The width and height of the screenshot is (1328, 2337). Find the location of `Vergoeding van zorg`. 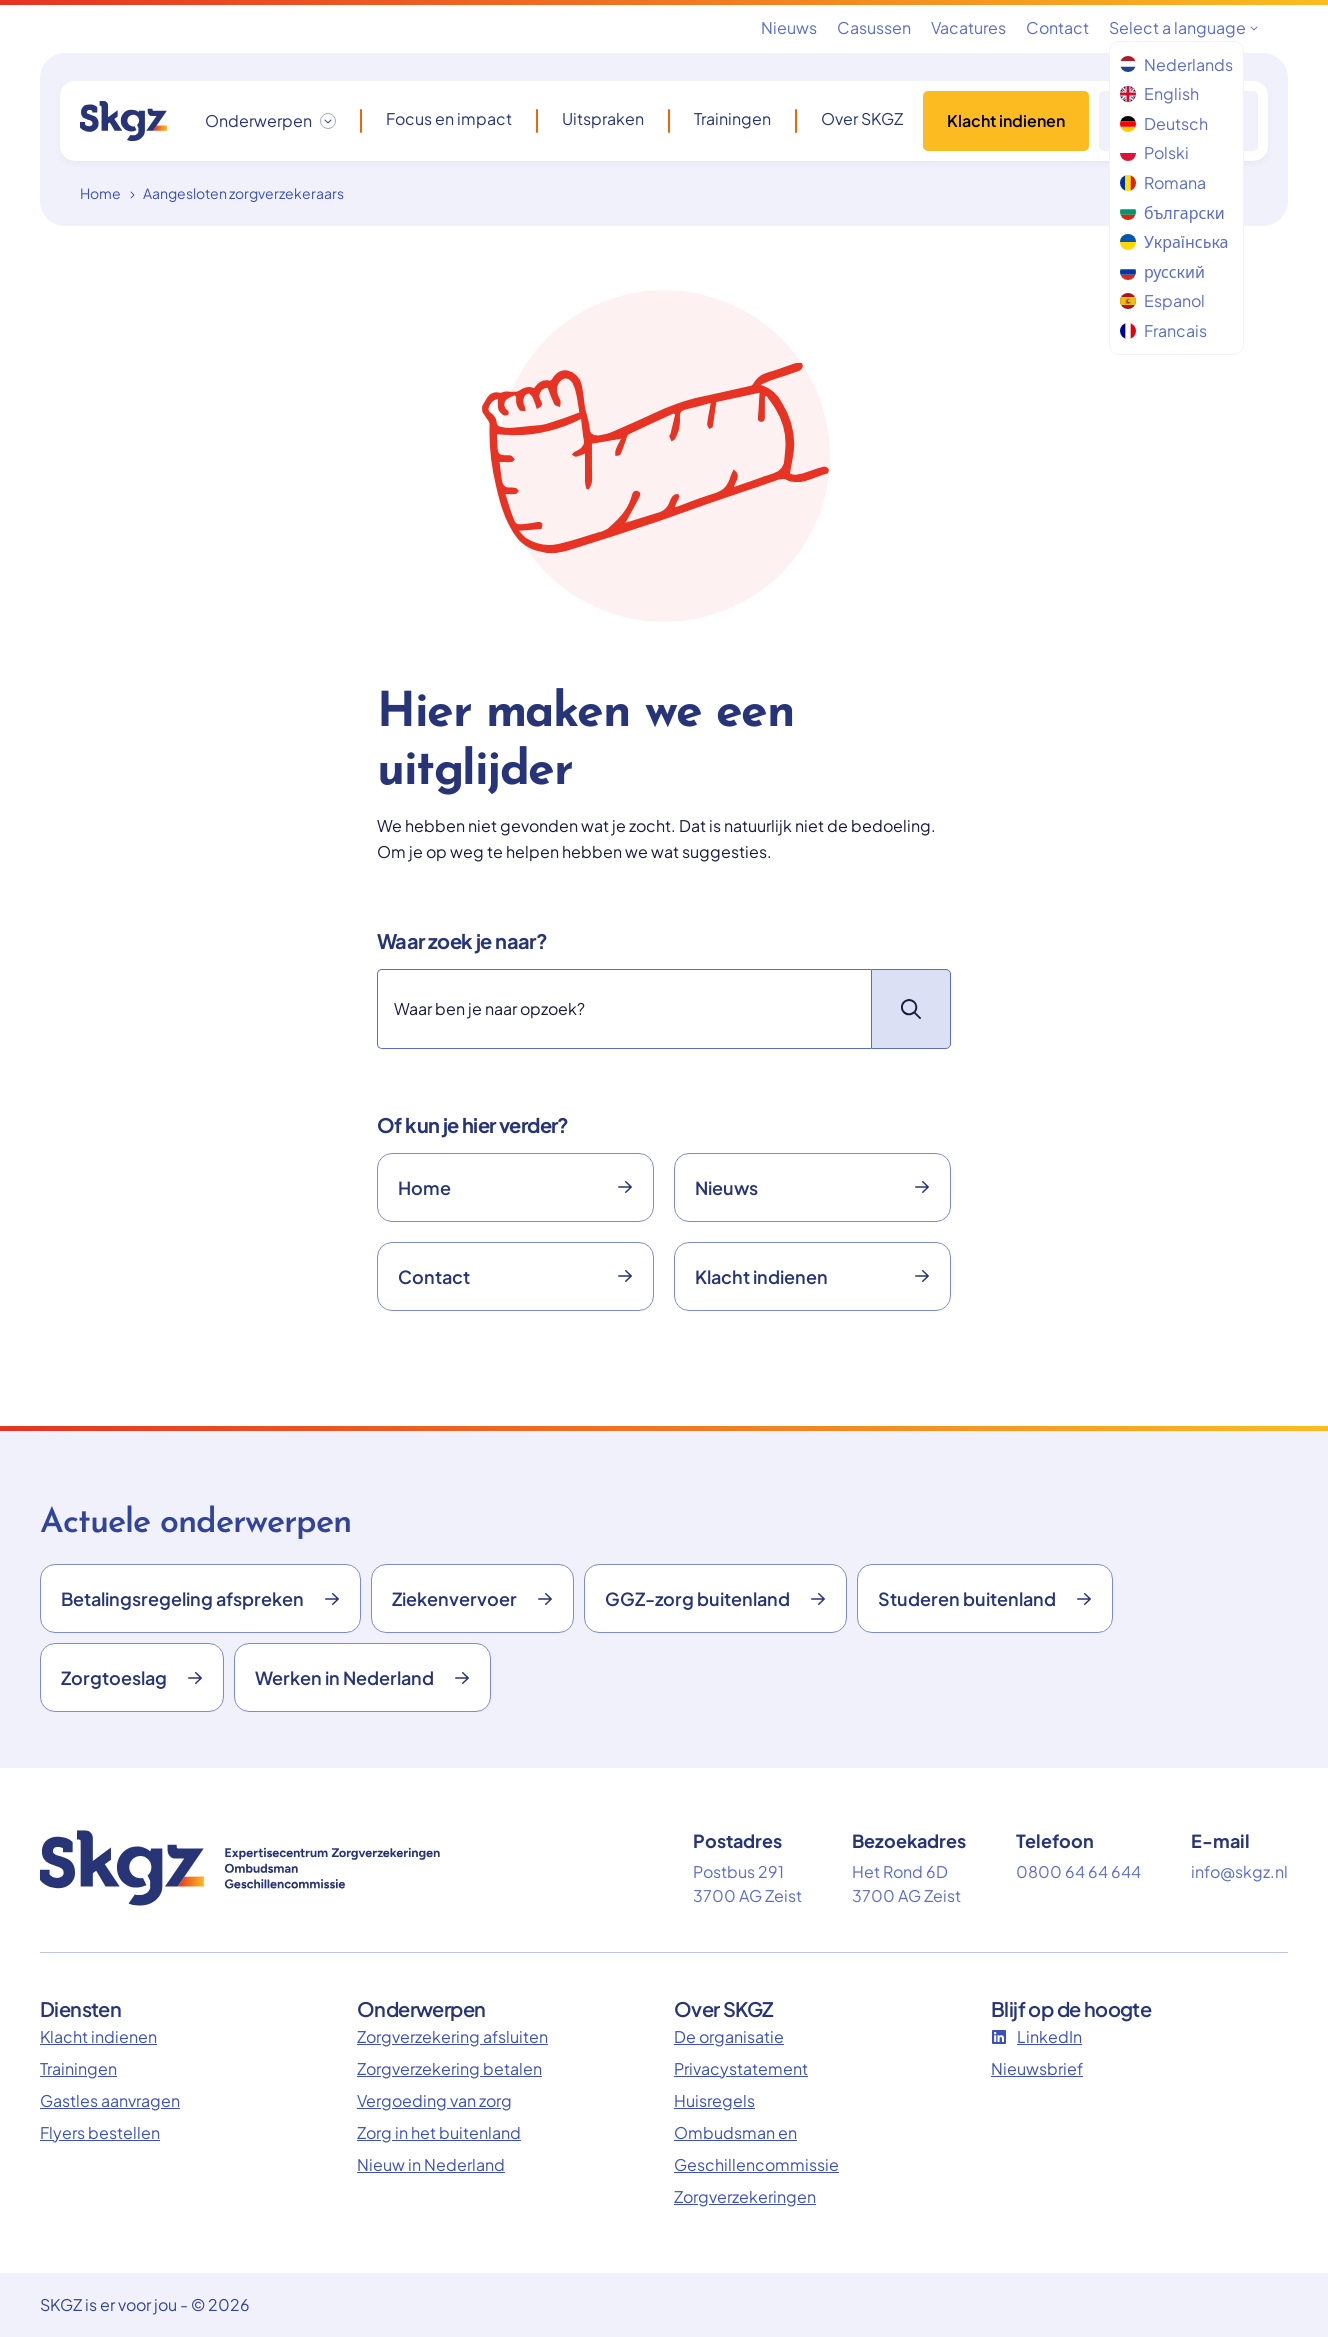

Vergoeding van zorg is located at coordinates (434, 2100).